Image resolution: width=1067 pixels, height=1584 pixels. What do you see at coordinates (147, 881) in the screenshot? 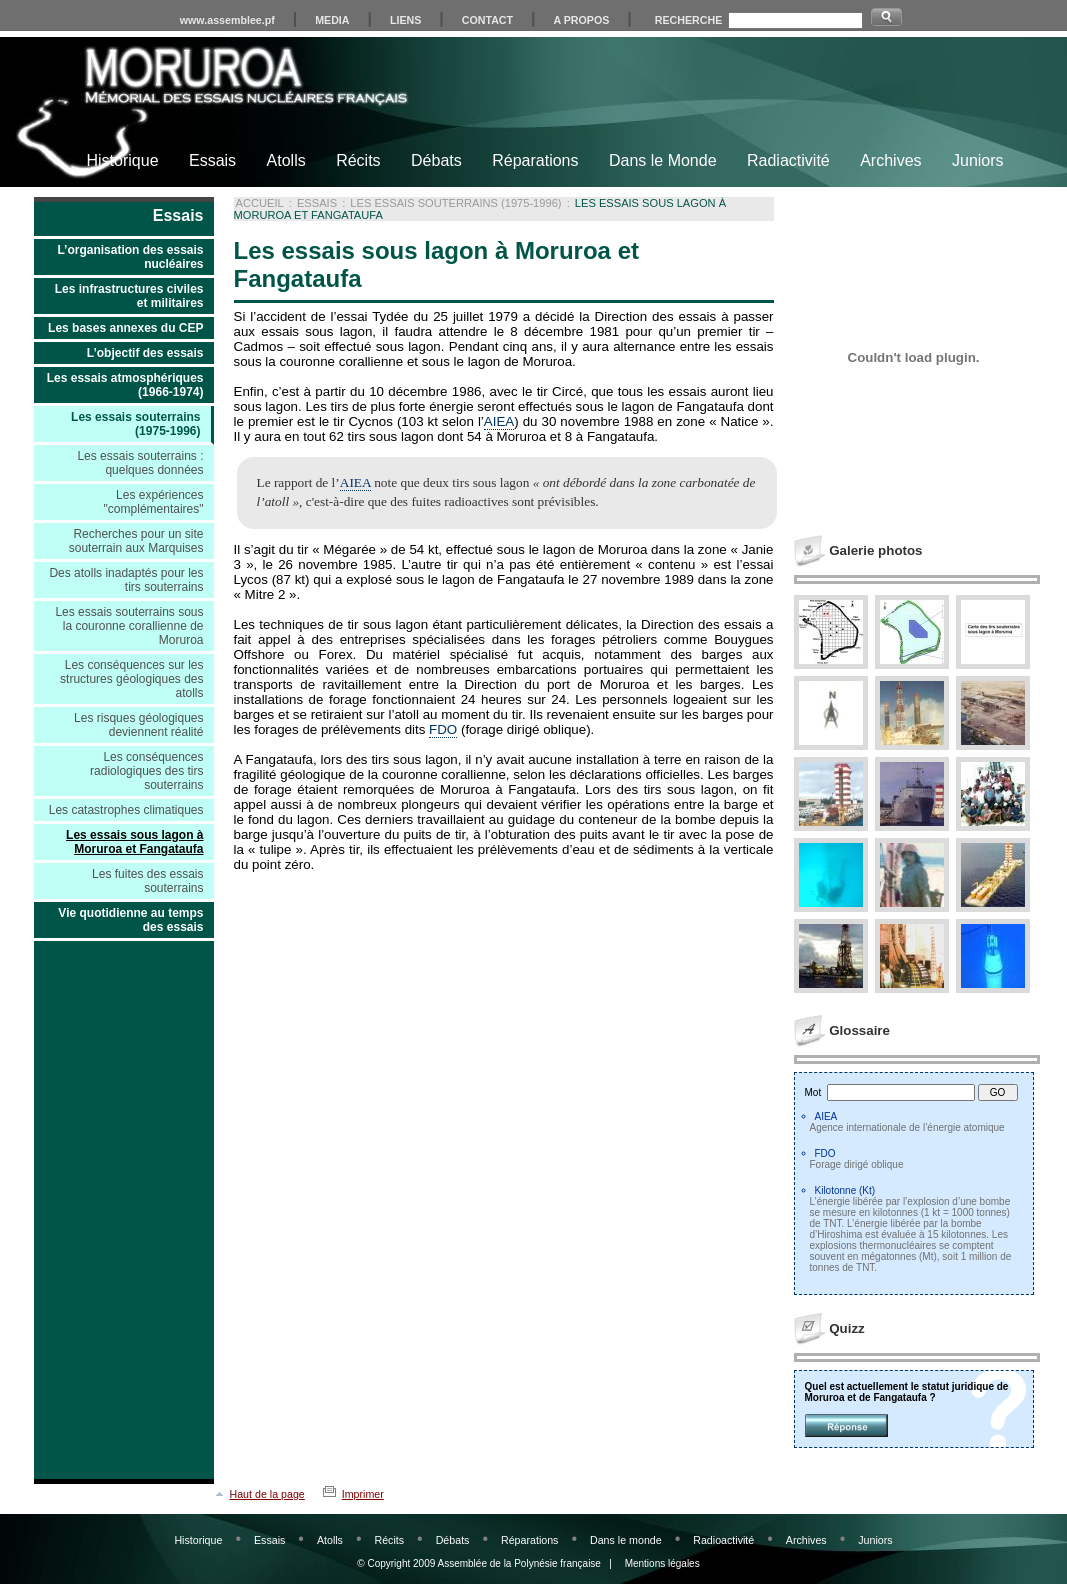
I see `Les fuites des essais souterrains` at bounding box center [147, 881].